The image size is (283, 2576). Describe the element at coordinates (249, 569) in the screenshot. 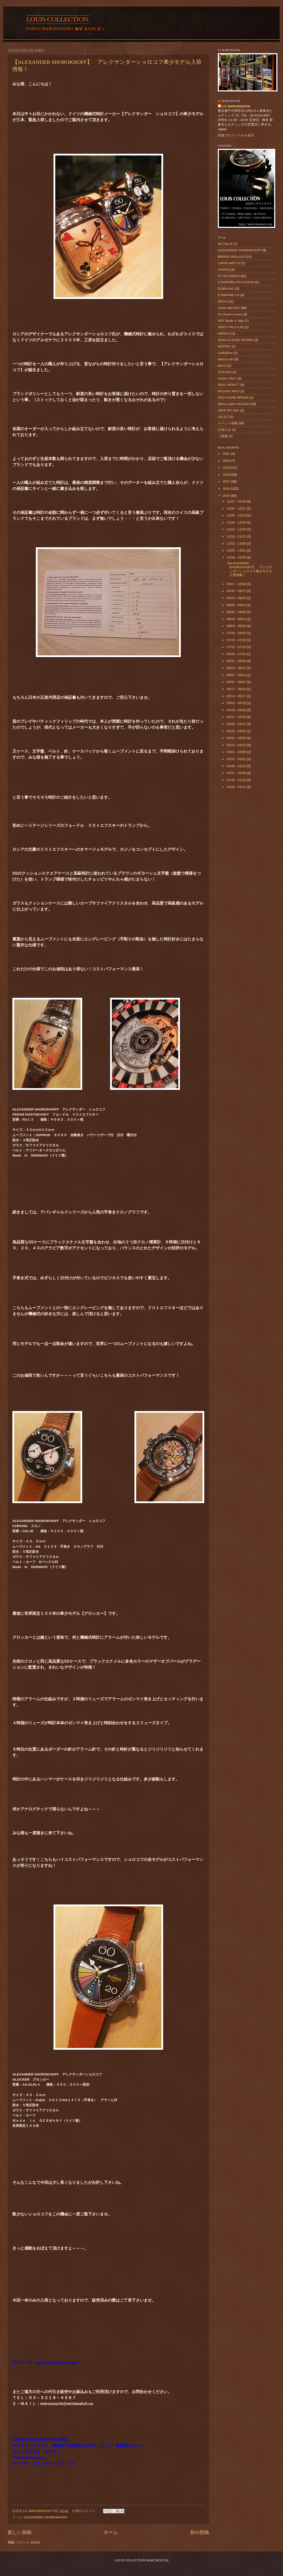

I see `【ALEXANDER SHOROKHOFF】 アレクサンダーショロコフ希少モデル入荷情報！` at that location.